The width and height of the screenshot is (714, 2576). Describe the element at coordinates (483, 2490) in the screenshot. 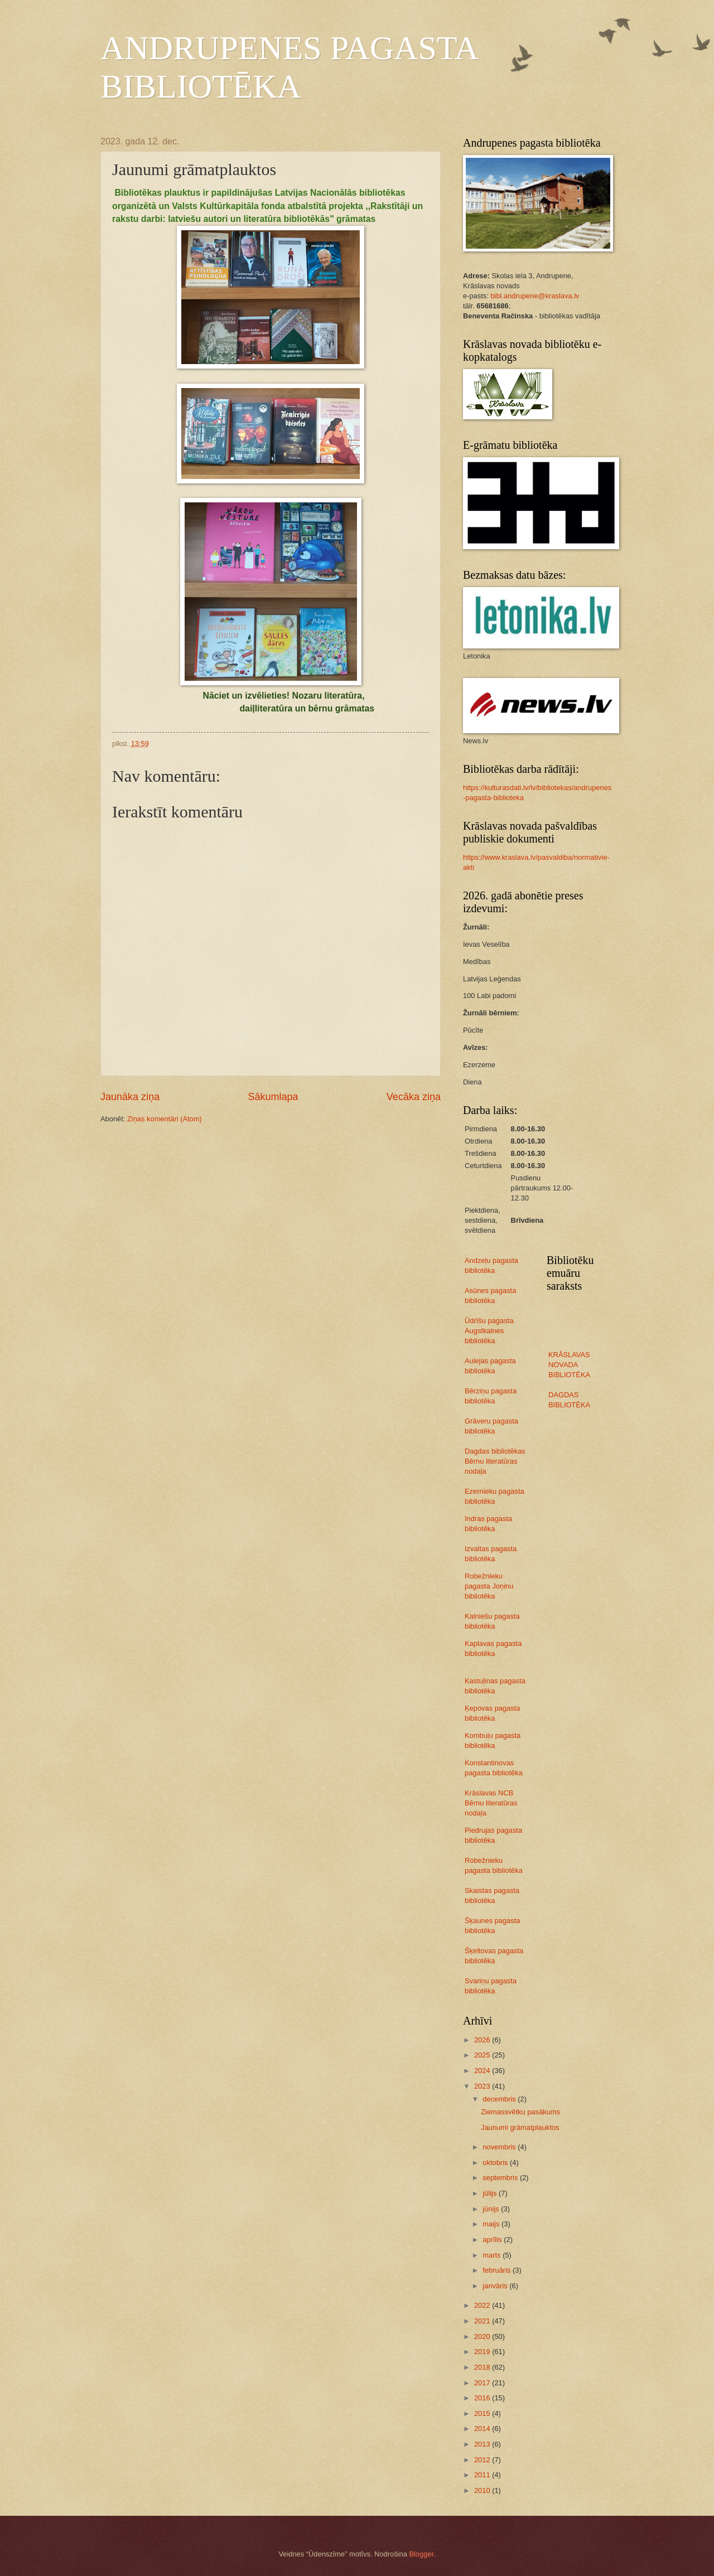

I see `2010` at that location.